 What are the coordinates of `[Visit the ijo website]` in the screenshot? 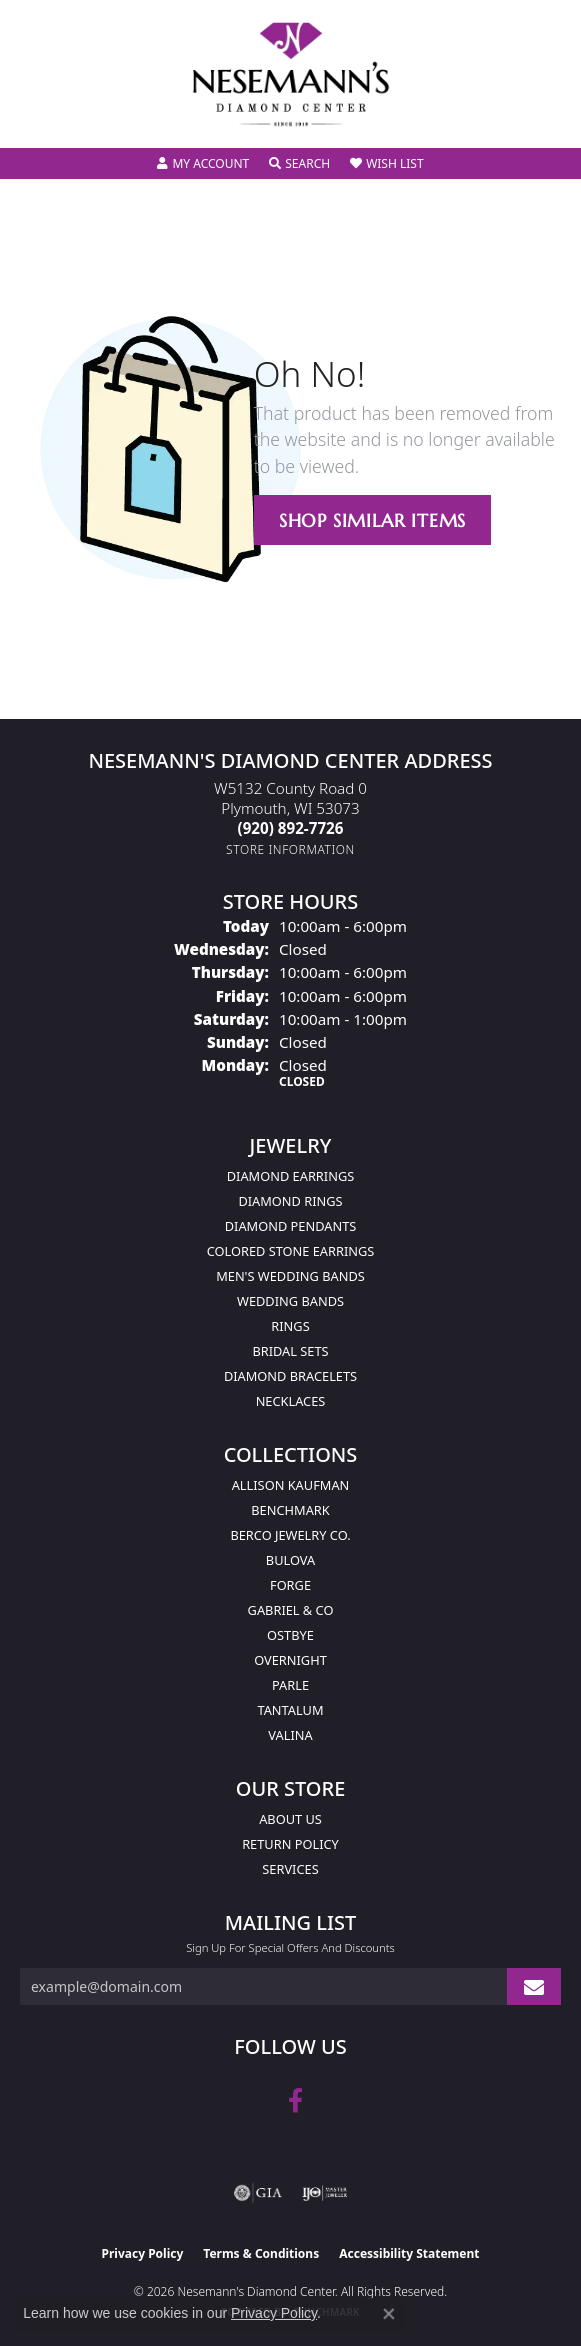 It's located at (324, 2193).